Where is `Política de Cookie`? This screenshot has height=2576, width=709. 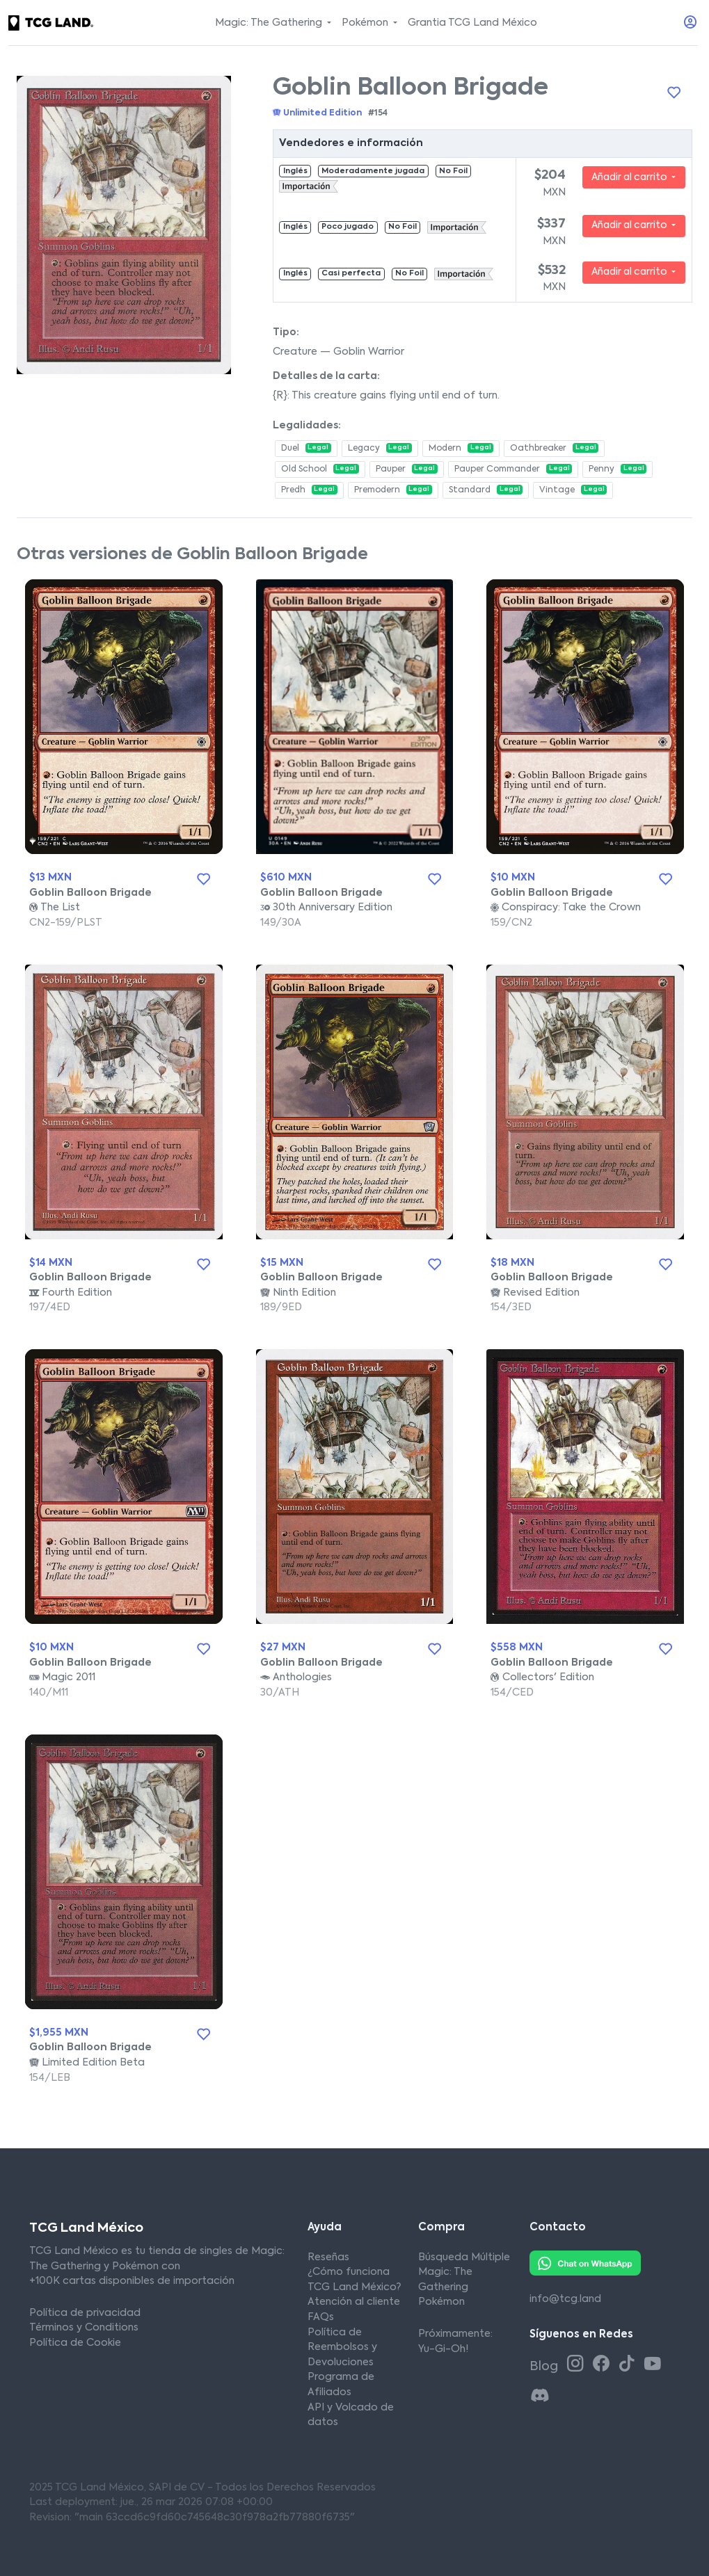 Política de Cookie is located at coordinates (75, 2343).